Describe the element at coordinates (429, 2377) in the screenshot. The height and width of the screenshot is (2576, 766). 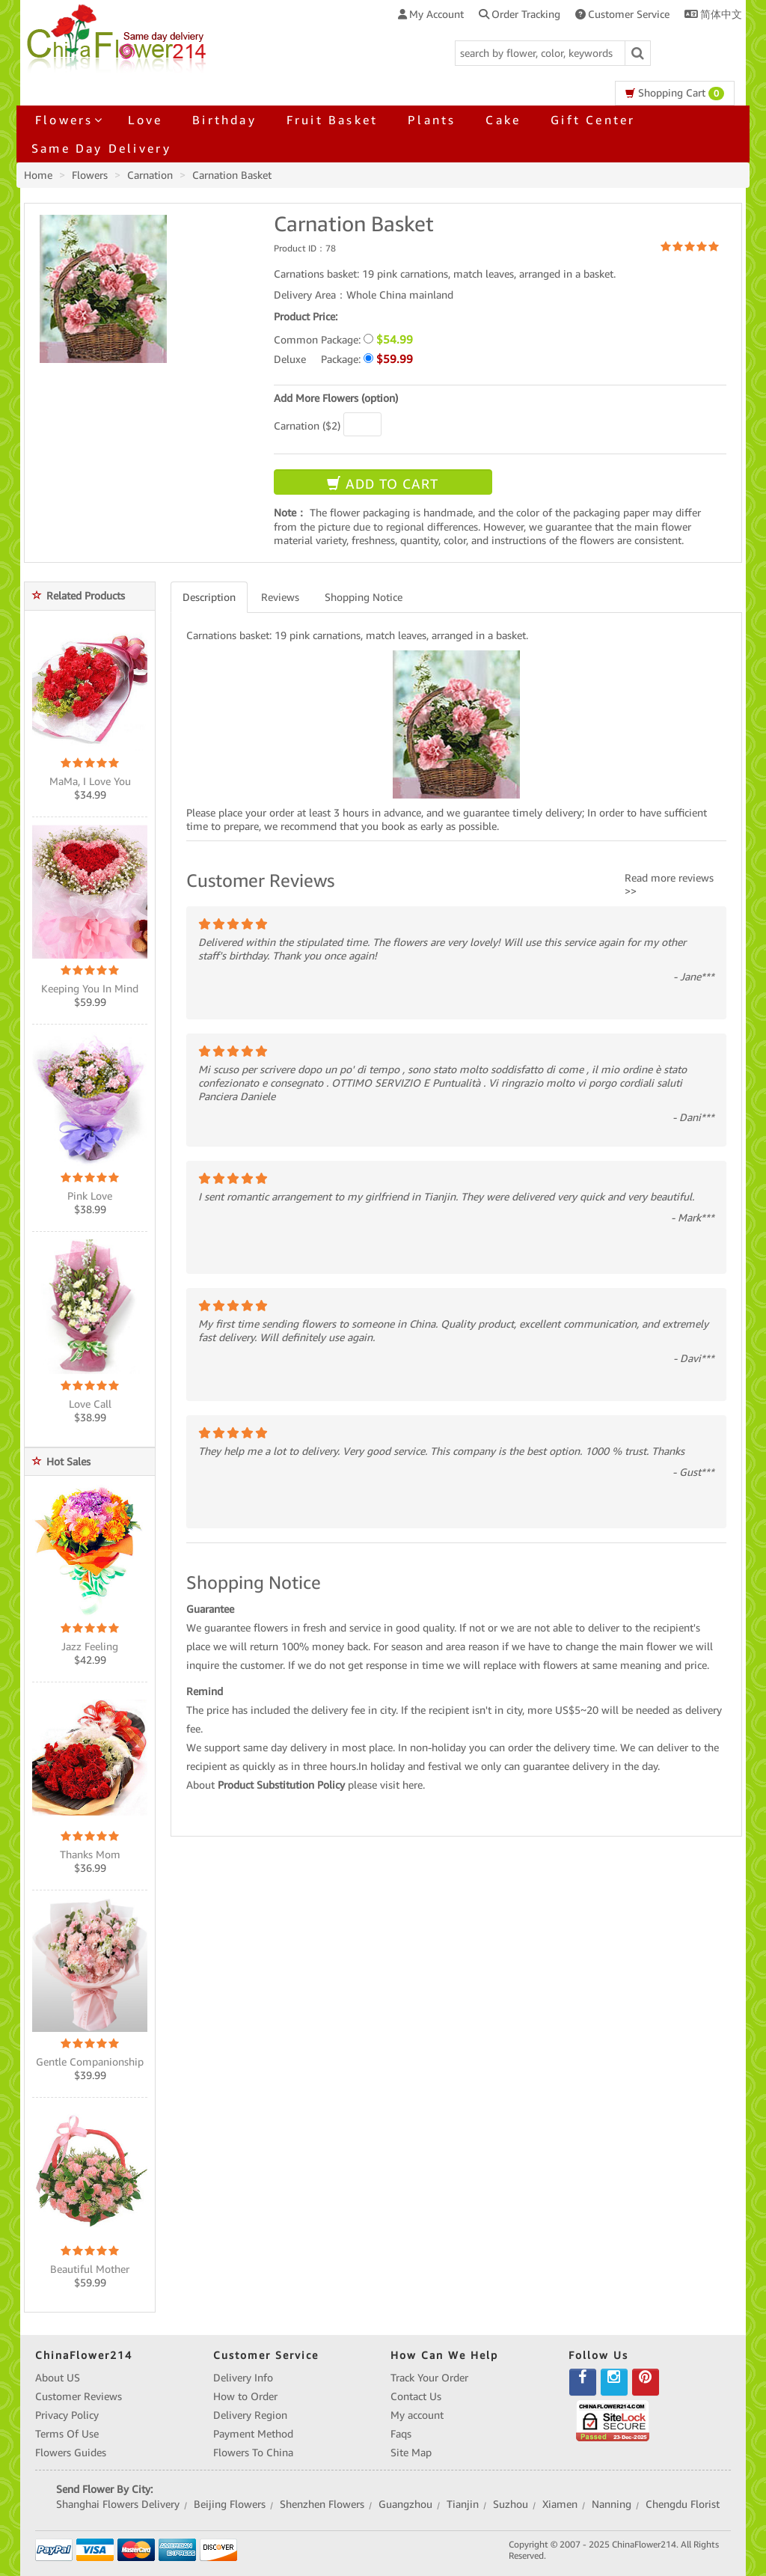
I see `Track Your Order` at that location.